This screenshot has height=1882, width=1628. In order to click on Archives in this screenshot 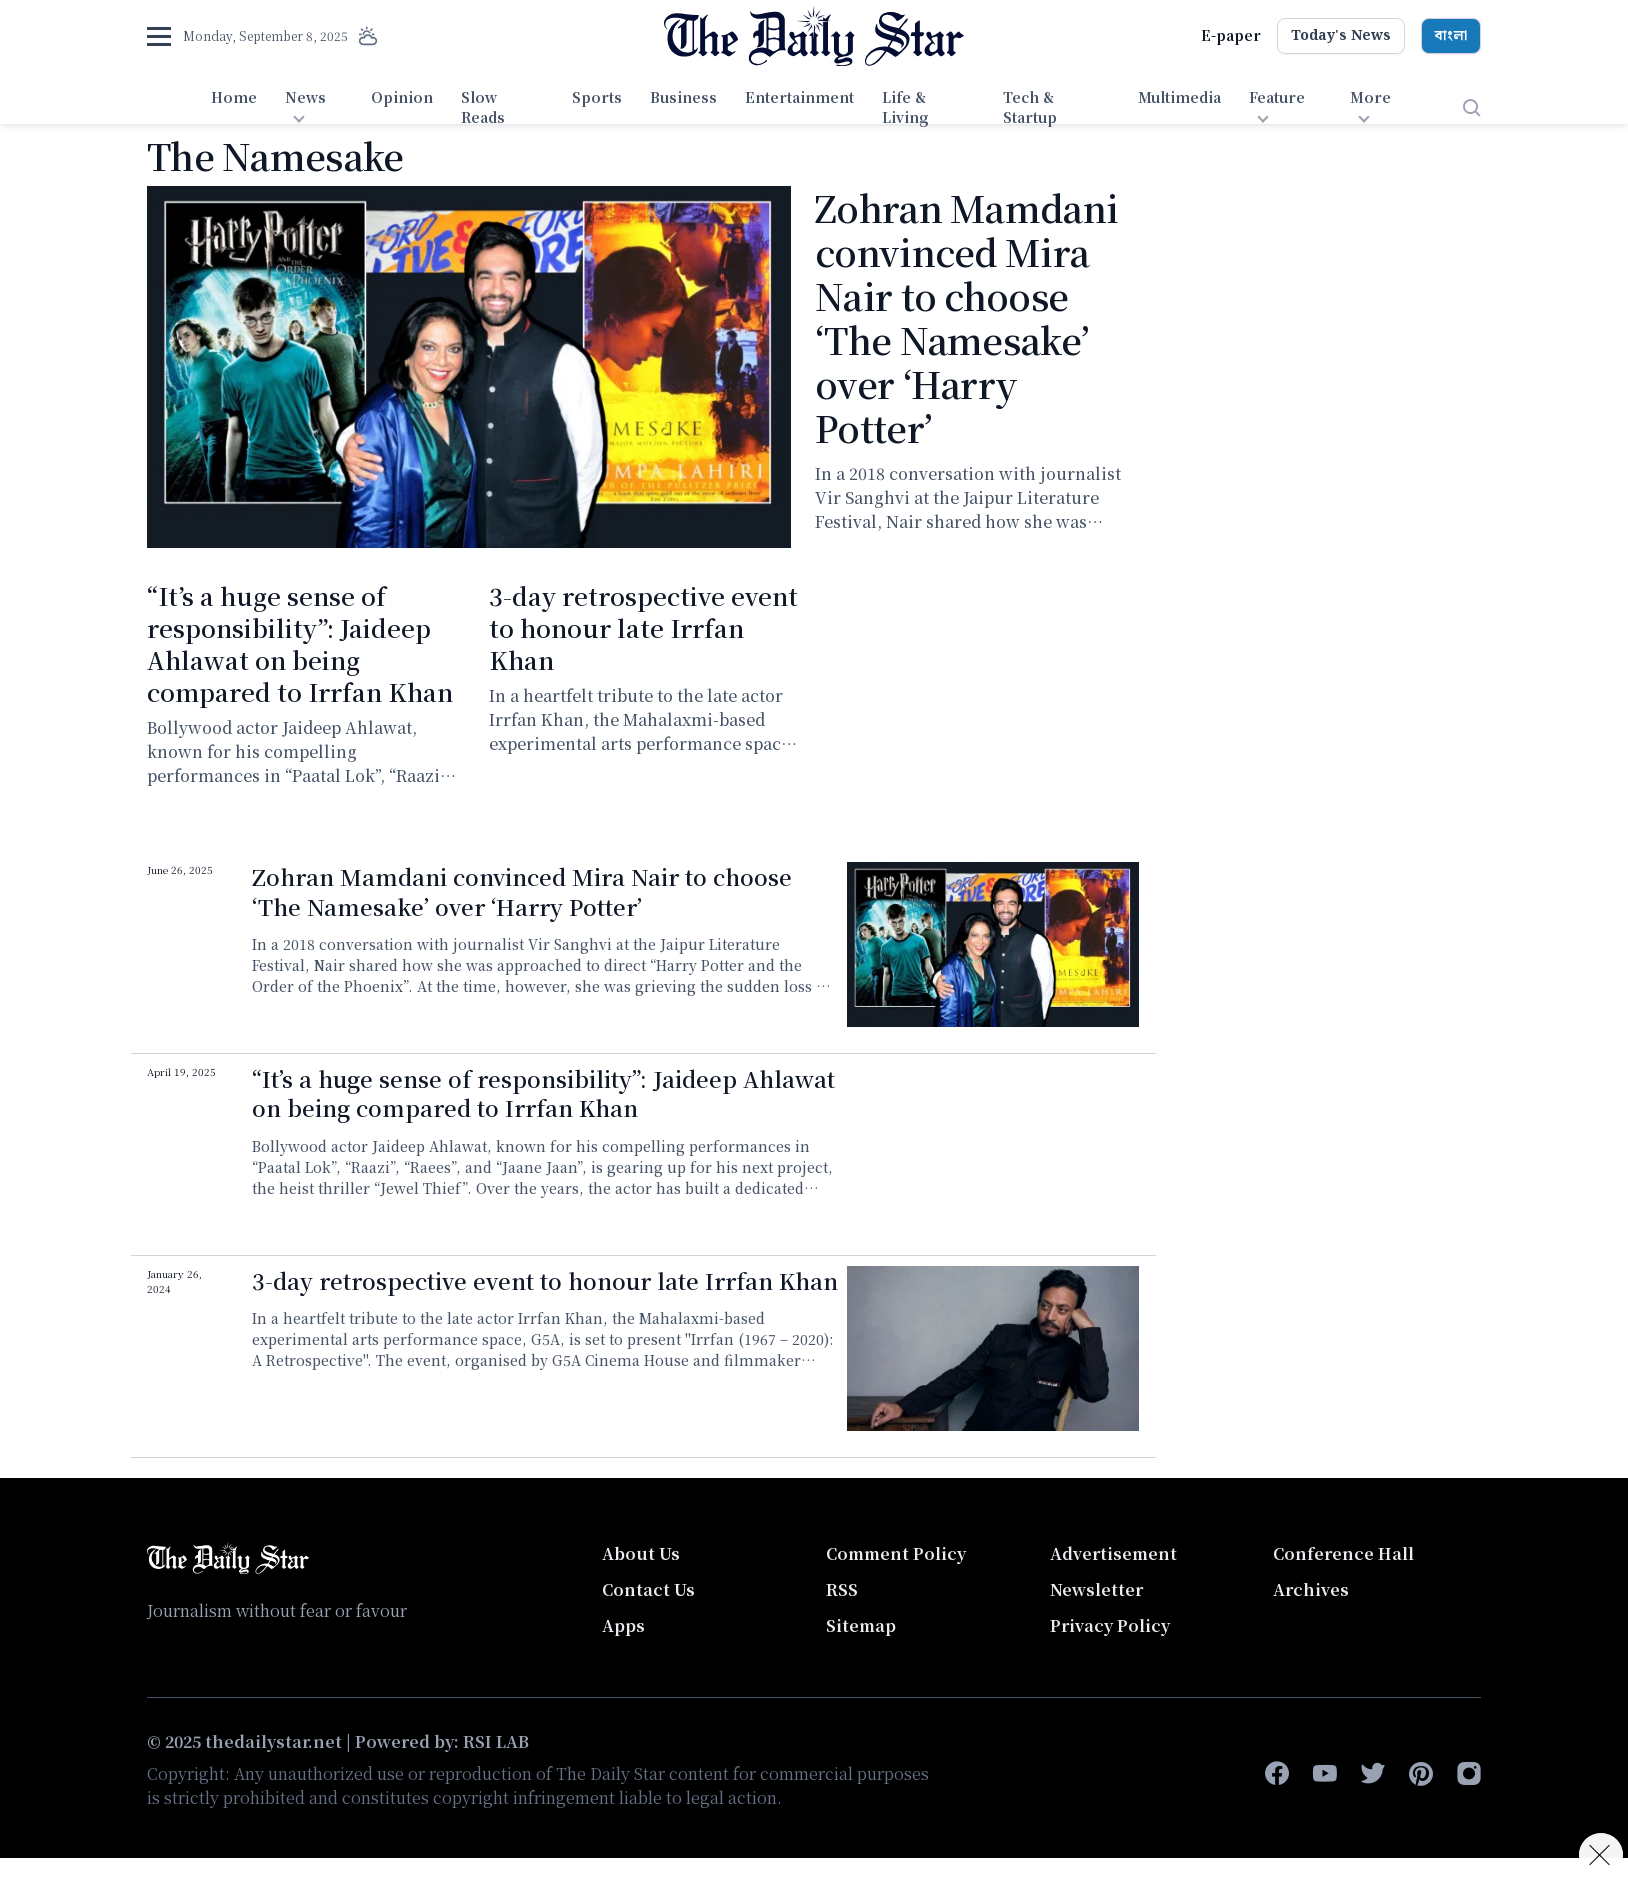, I will do `click(1311, 1589)`.